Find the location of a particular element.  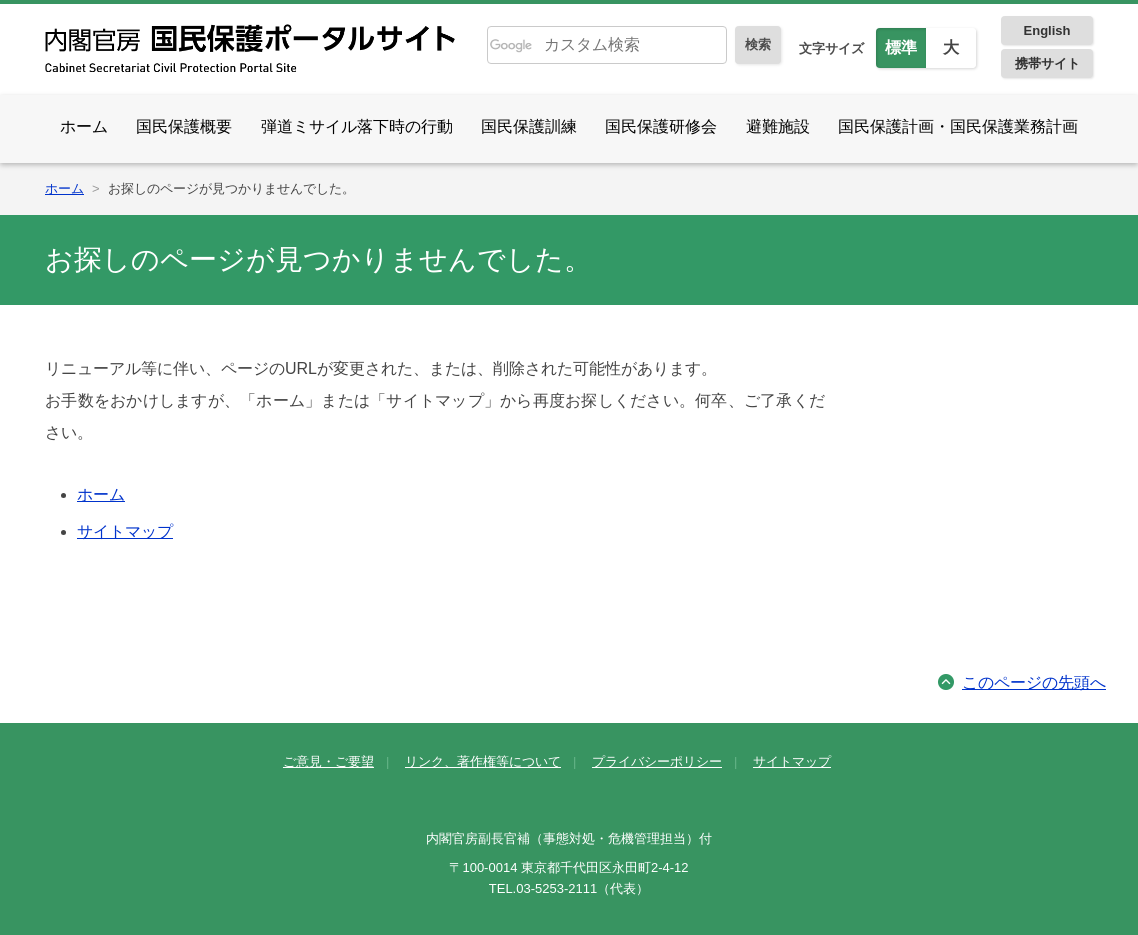

国民保護研修会 is located at coordinates (661, 126).